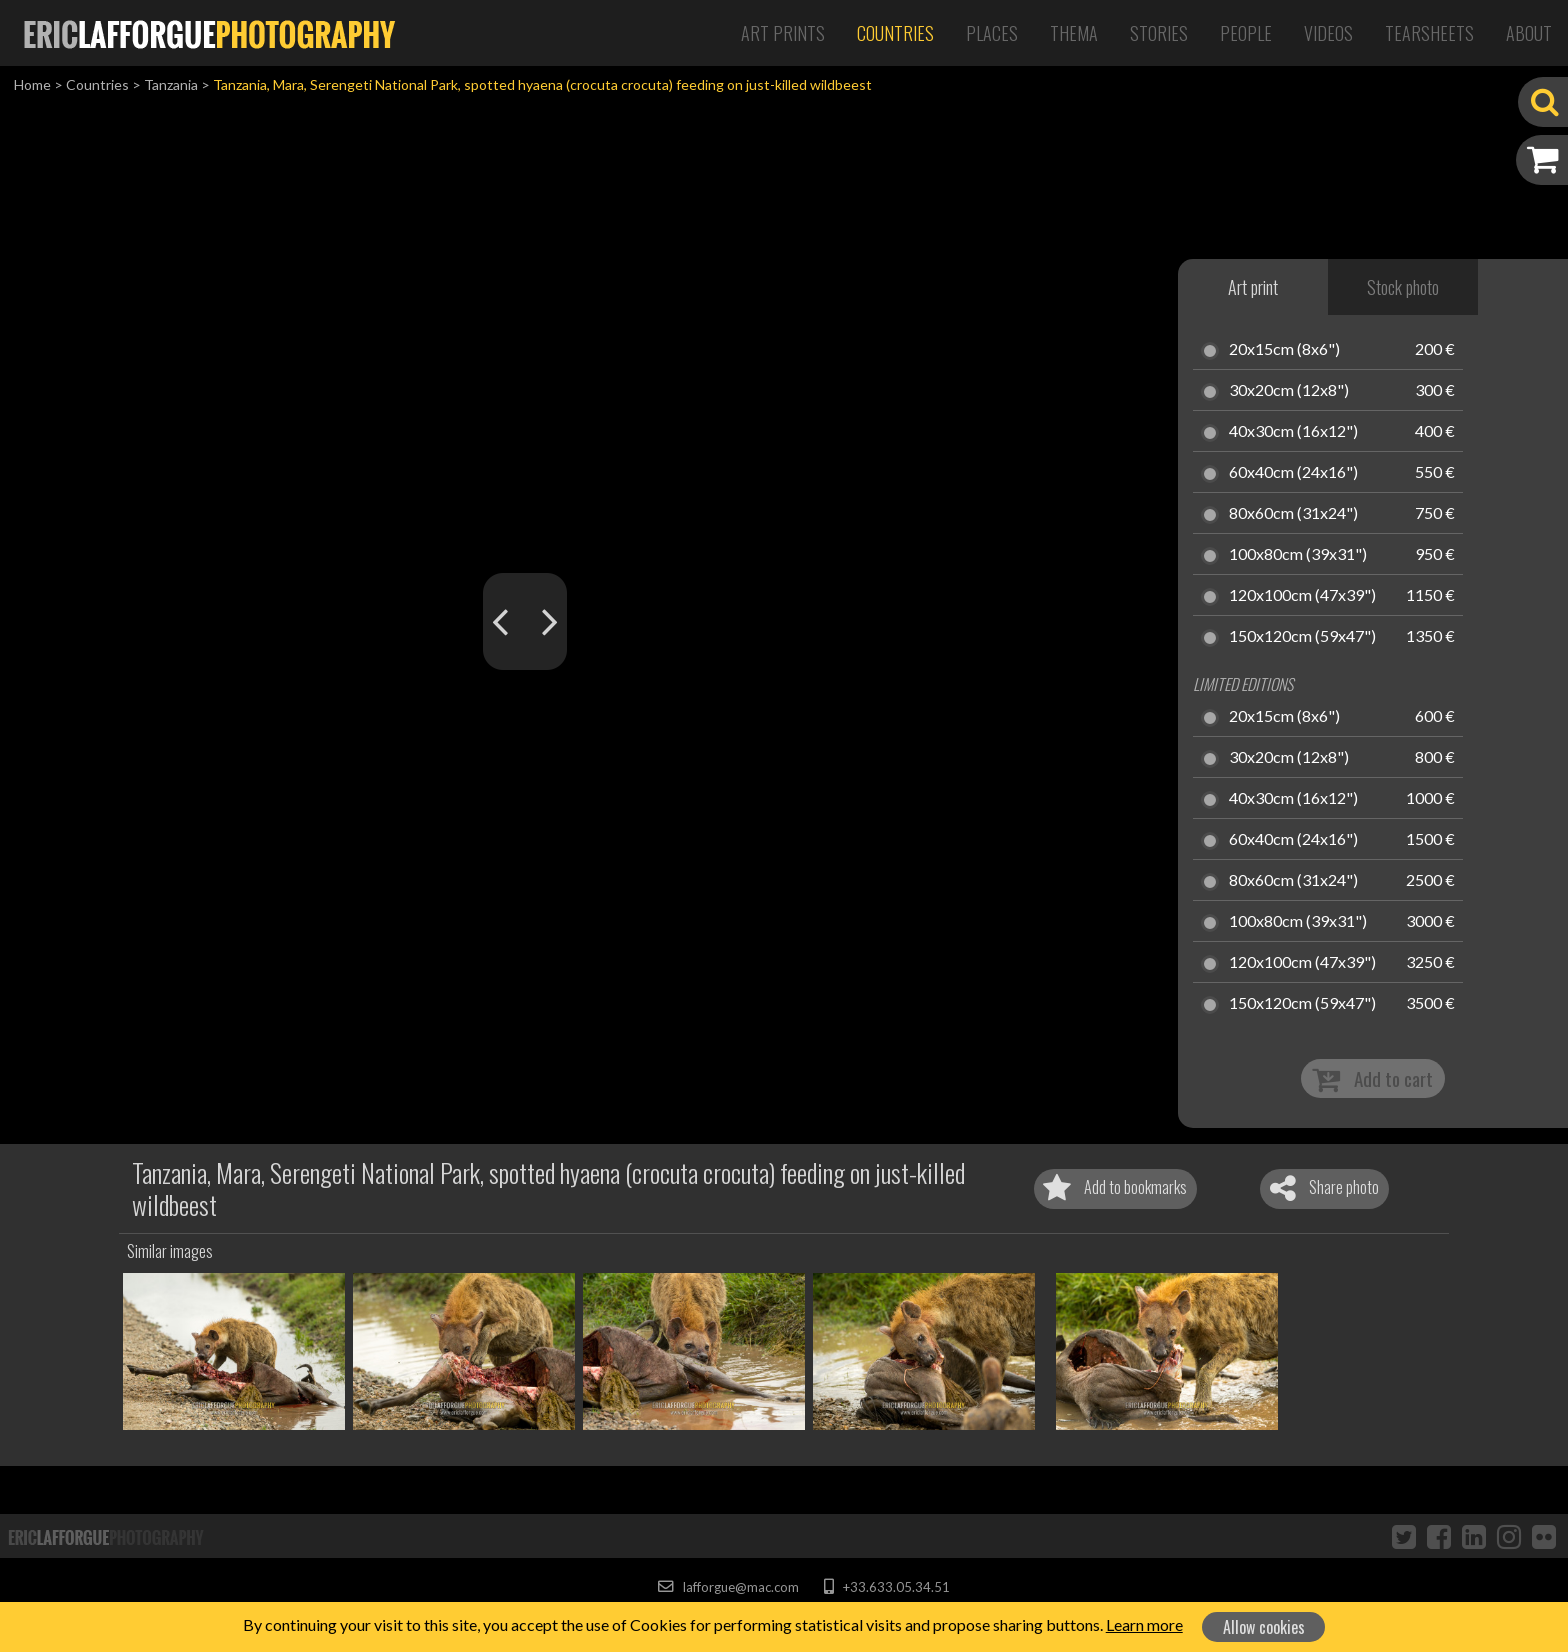 Image resolution: width=1568 pixels, height=1652 pixels. Describe the element at coordinates (1074, 33) in the screenshot. I see `Thema` at that location.